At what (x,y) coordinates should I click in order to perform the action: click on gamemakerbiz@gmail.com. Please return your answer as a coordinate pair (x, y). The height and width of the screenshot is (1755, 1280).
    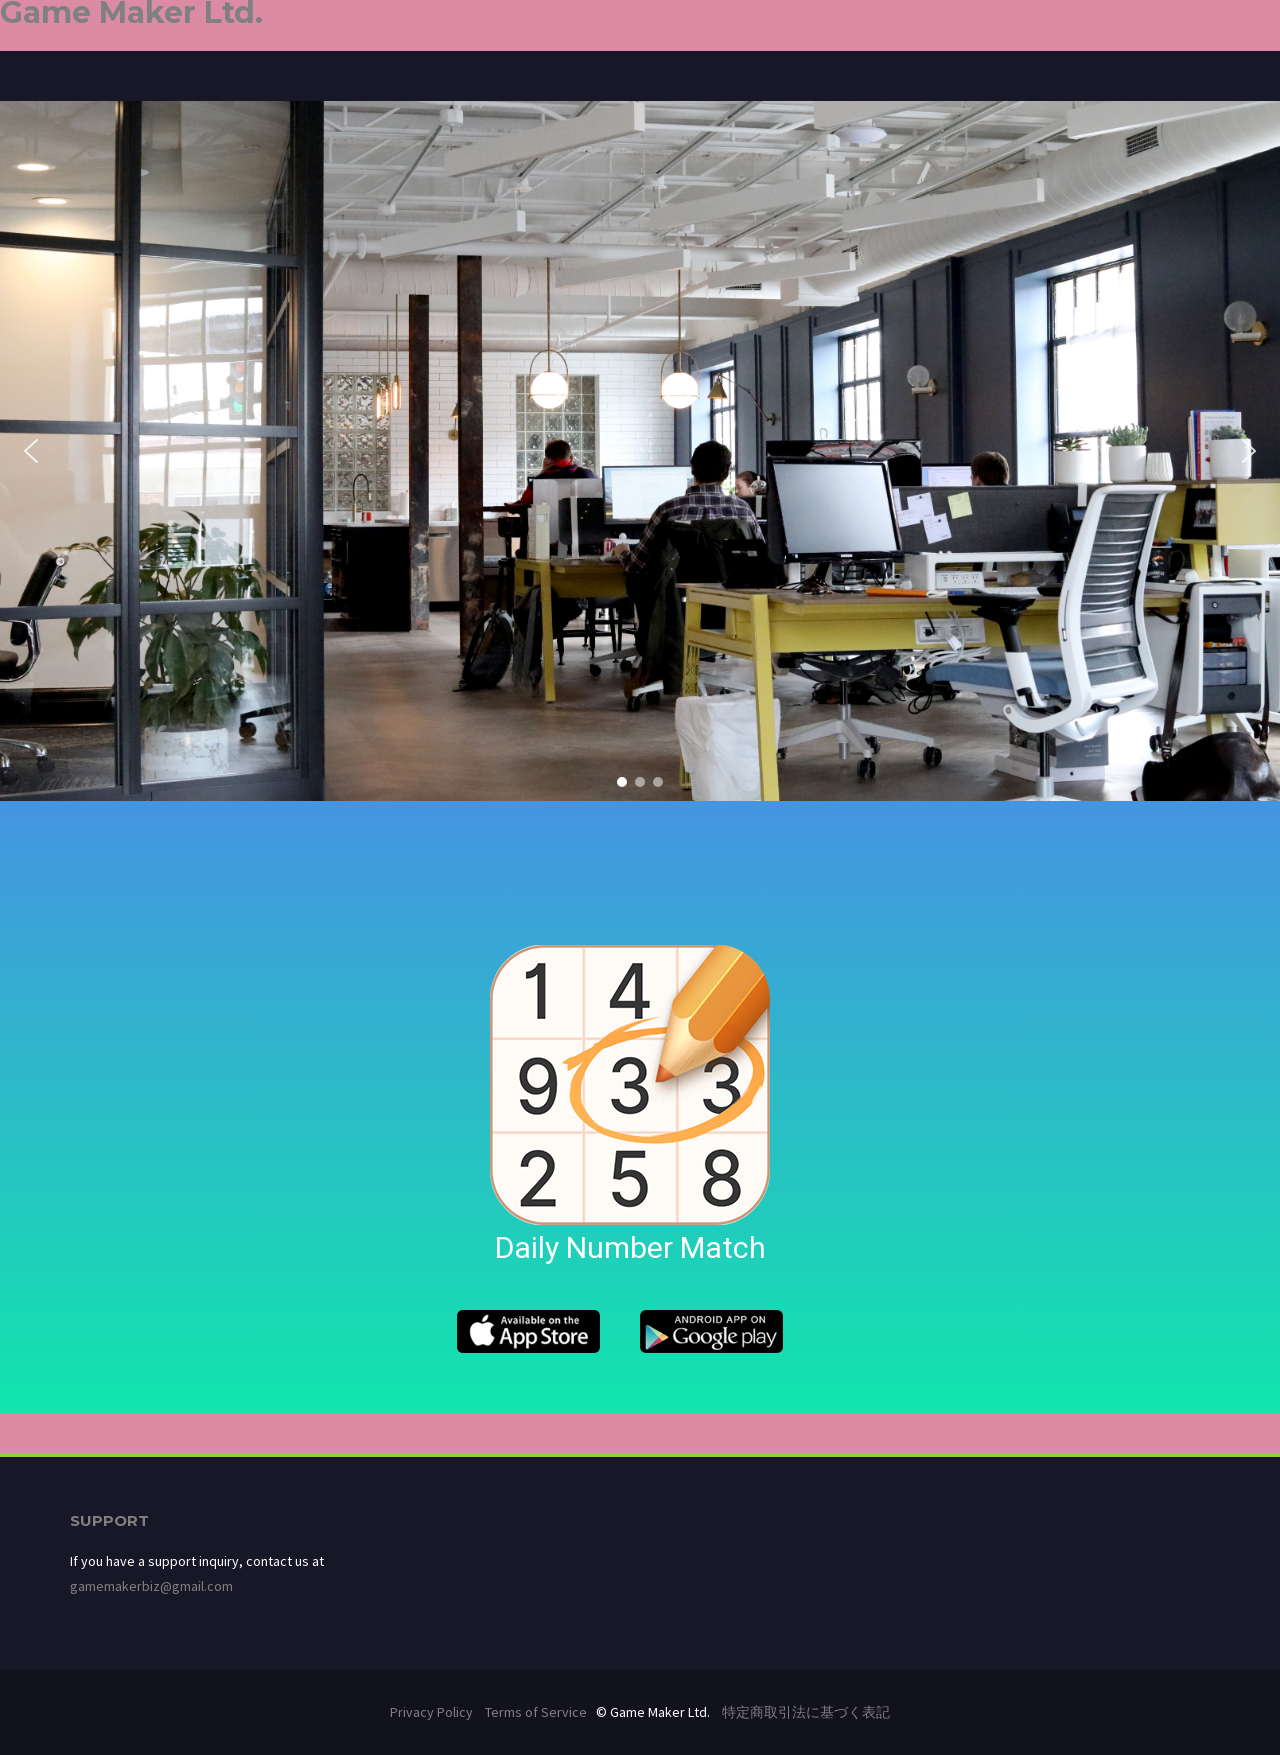
    Looking at the image, I should click on (151, 1586).